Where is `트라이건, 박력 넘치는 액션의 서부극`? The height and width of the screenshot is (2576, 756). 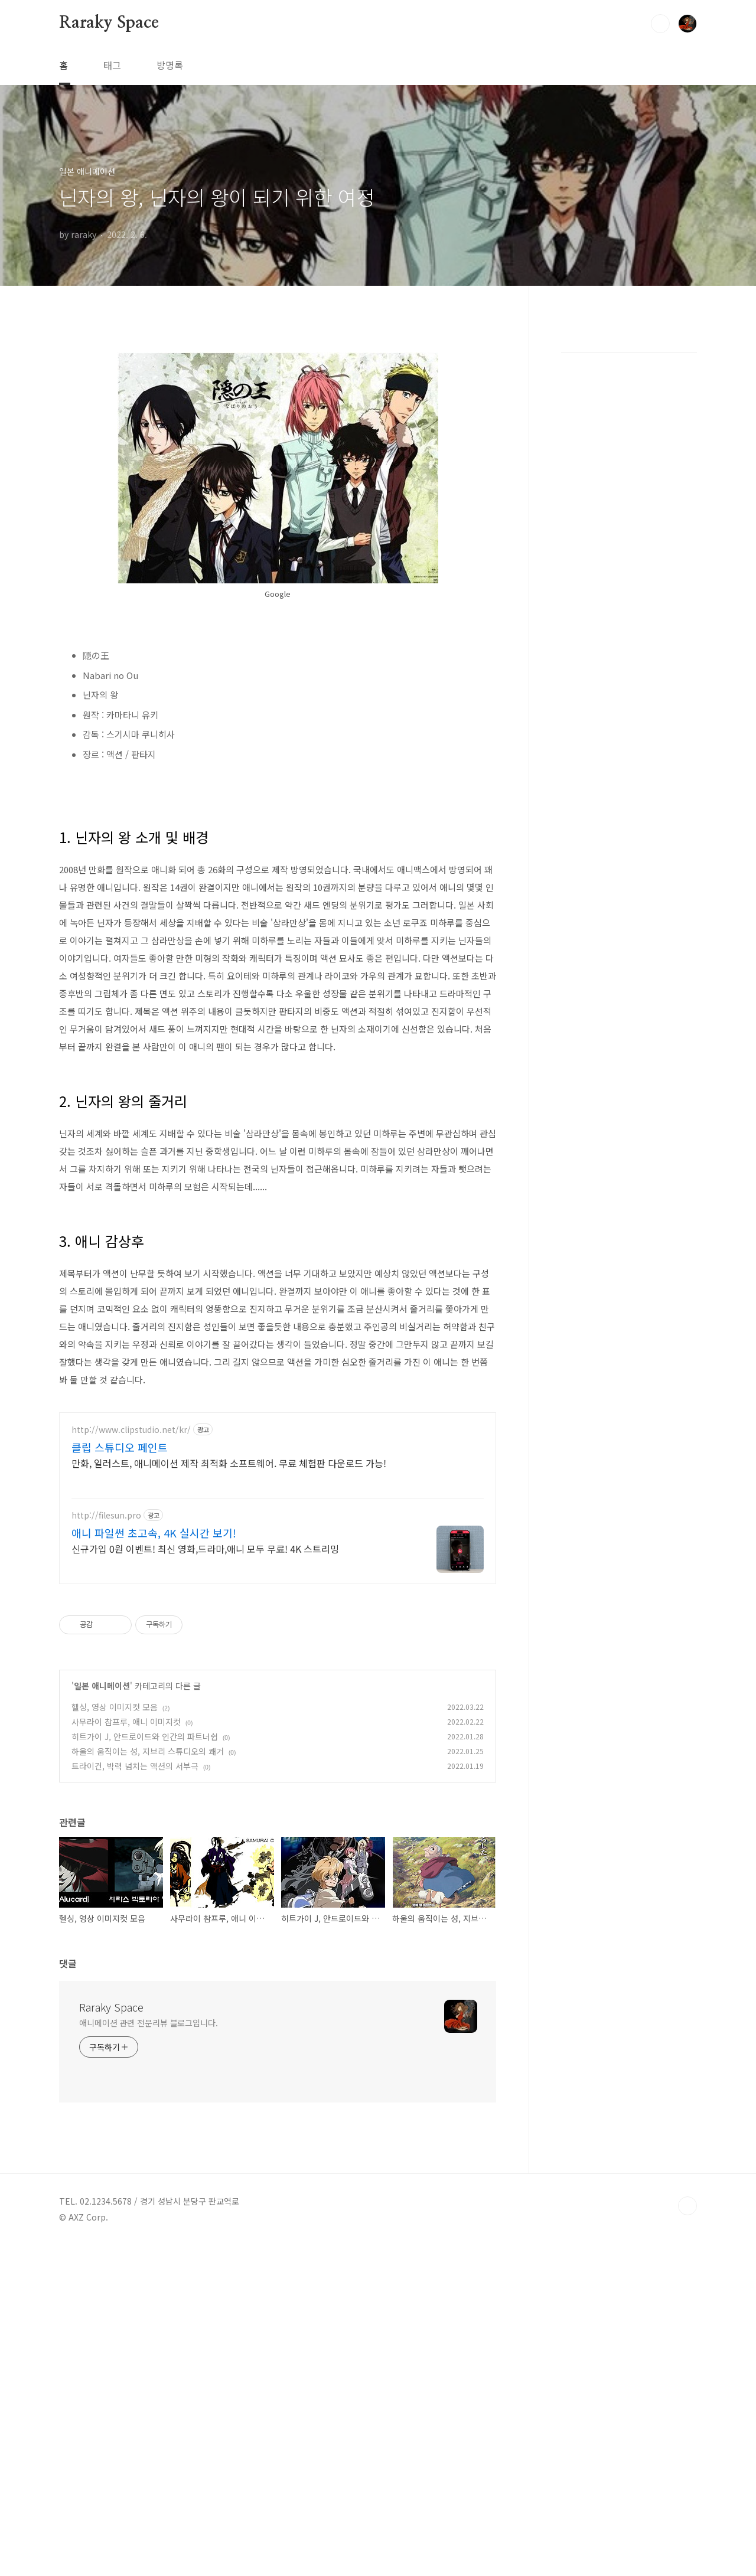
트라이건, 박력 넘치는 액션의 서부극 is located at coordinates (134, 1766).